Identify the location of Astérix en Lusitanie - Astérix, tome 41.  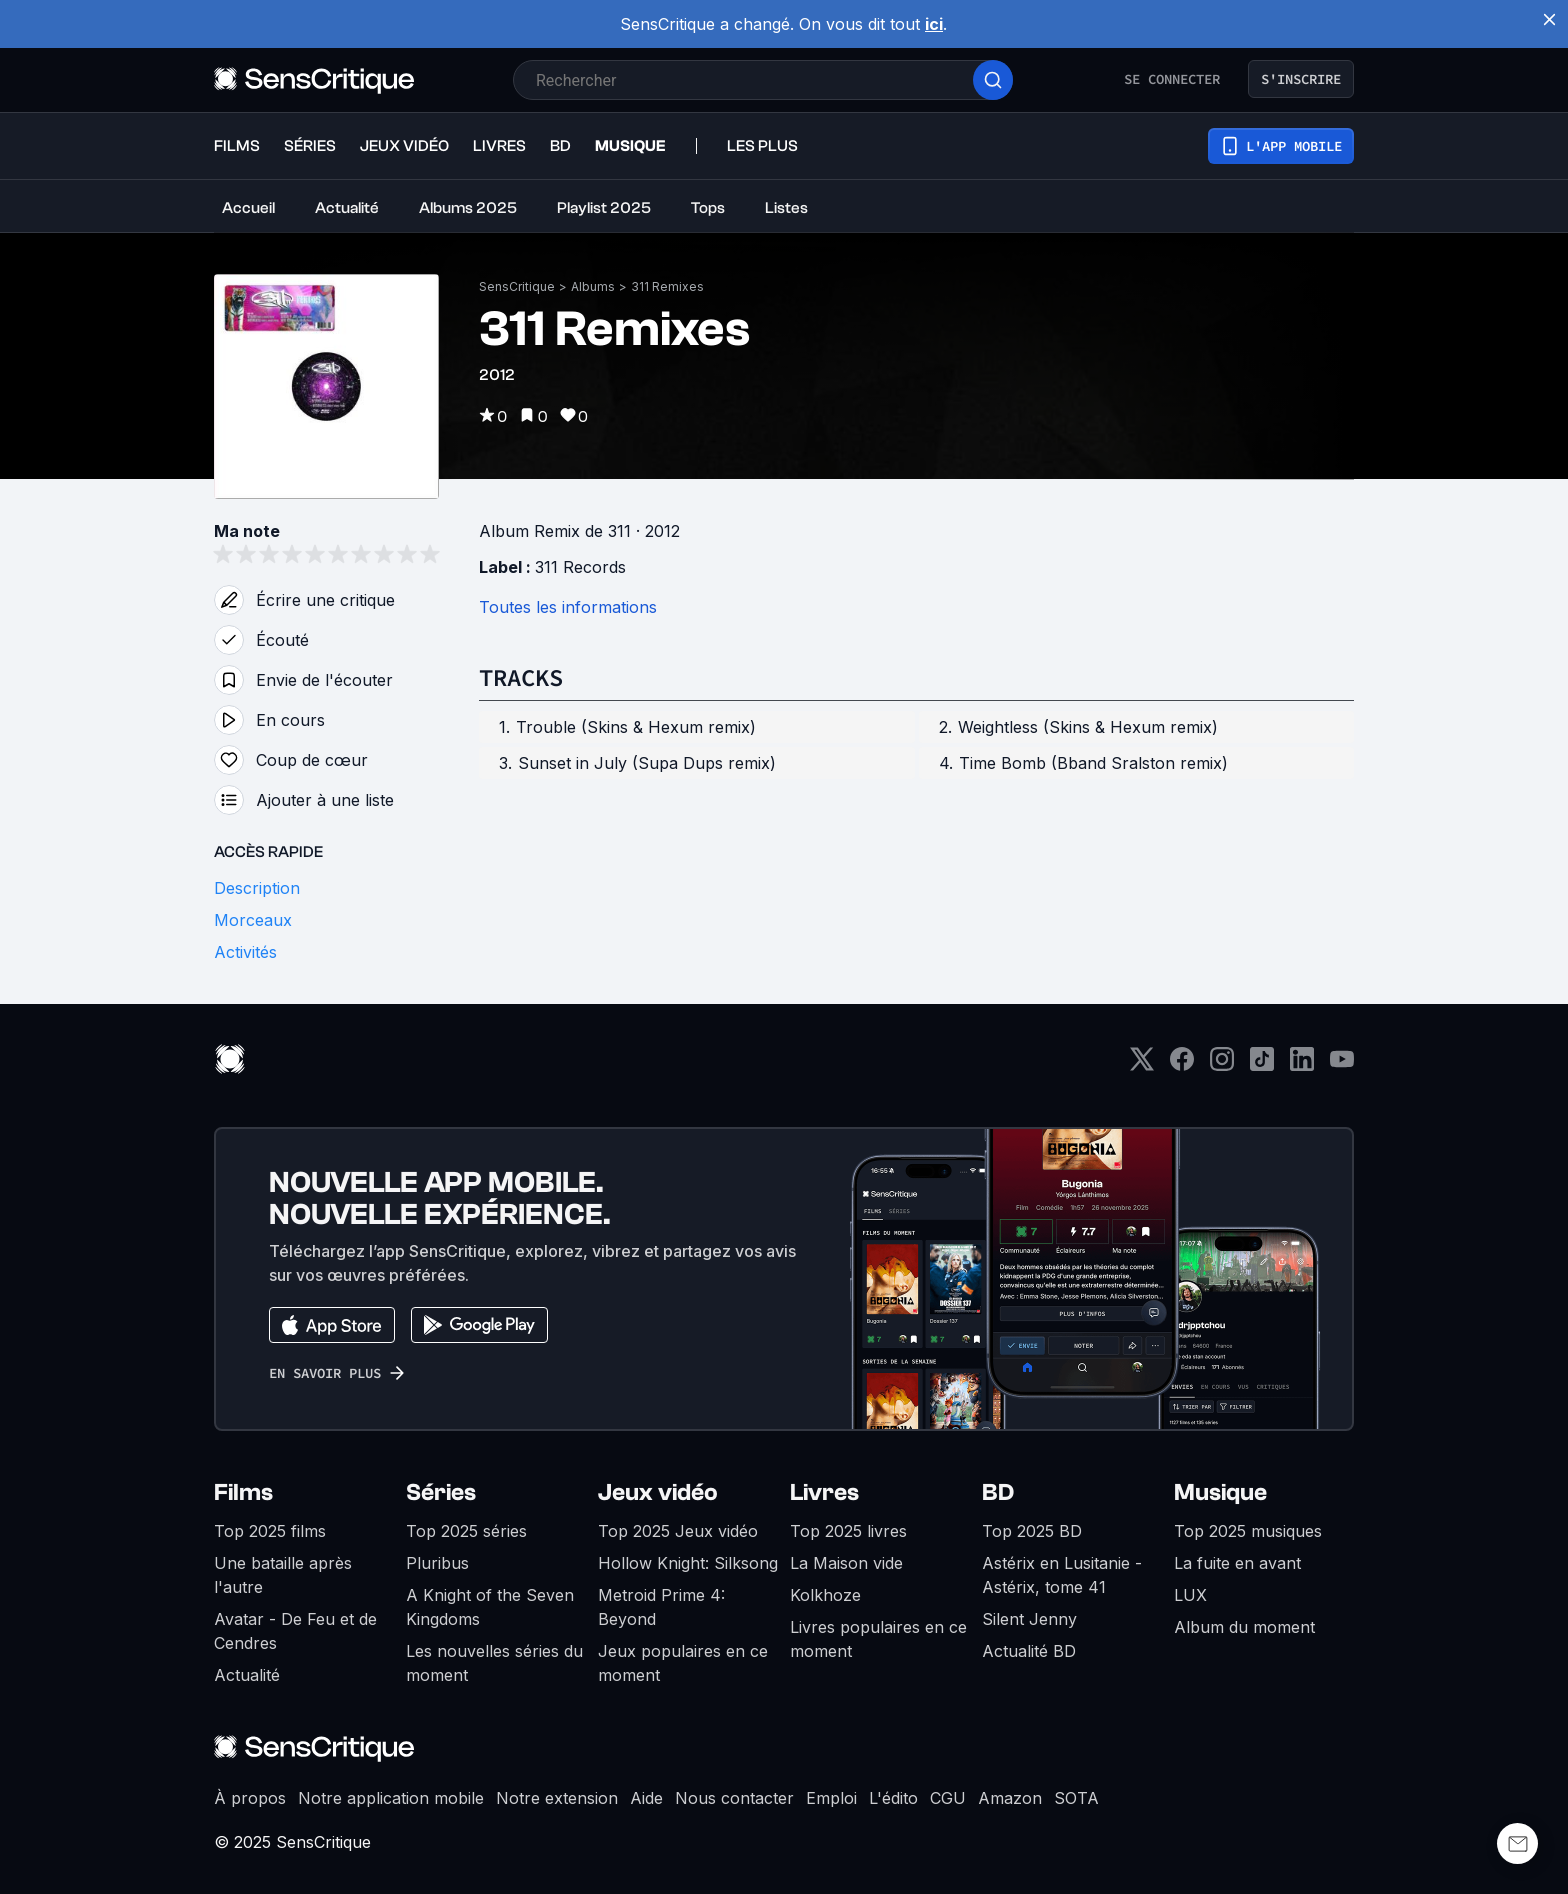
(1062, 1575).